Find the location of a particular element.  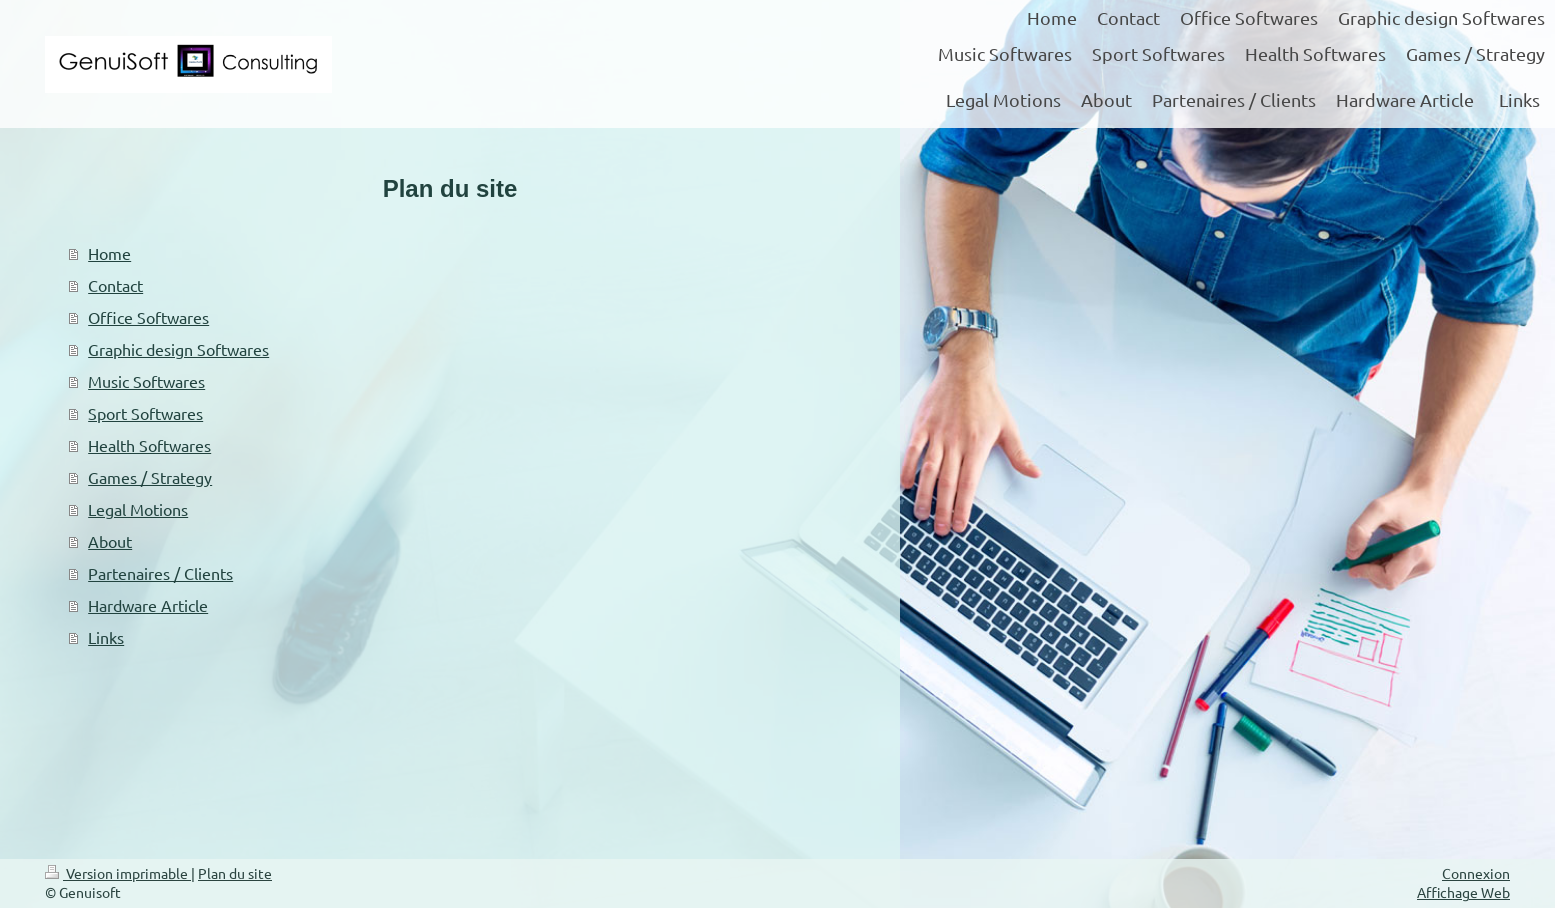

Connexion is located at coordinates (1476, 873).